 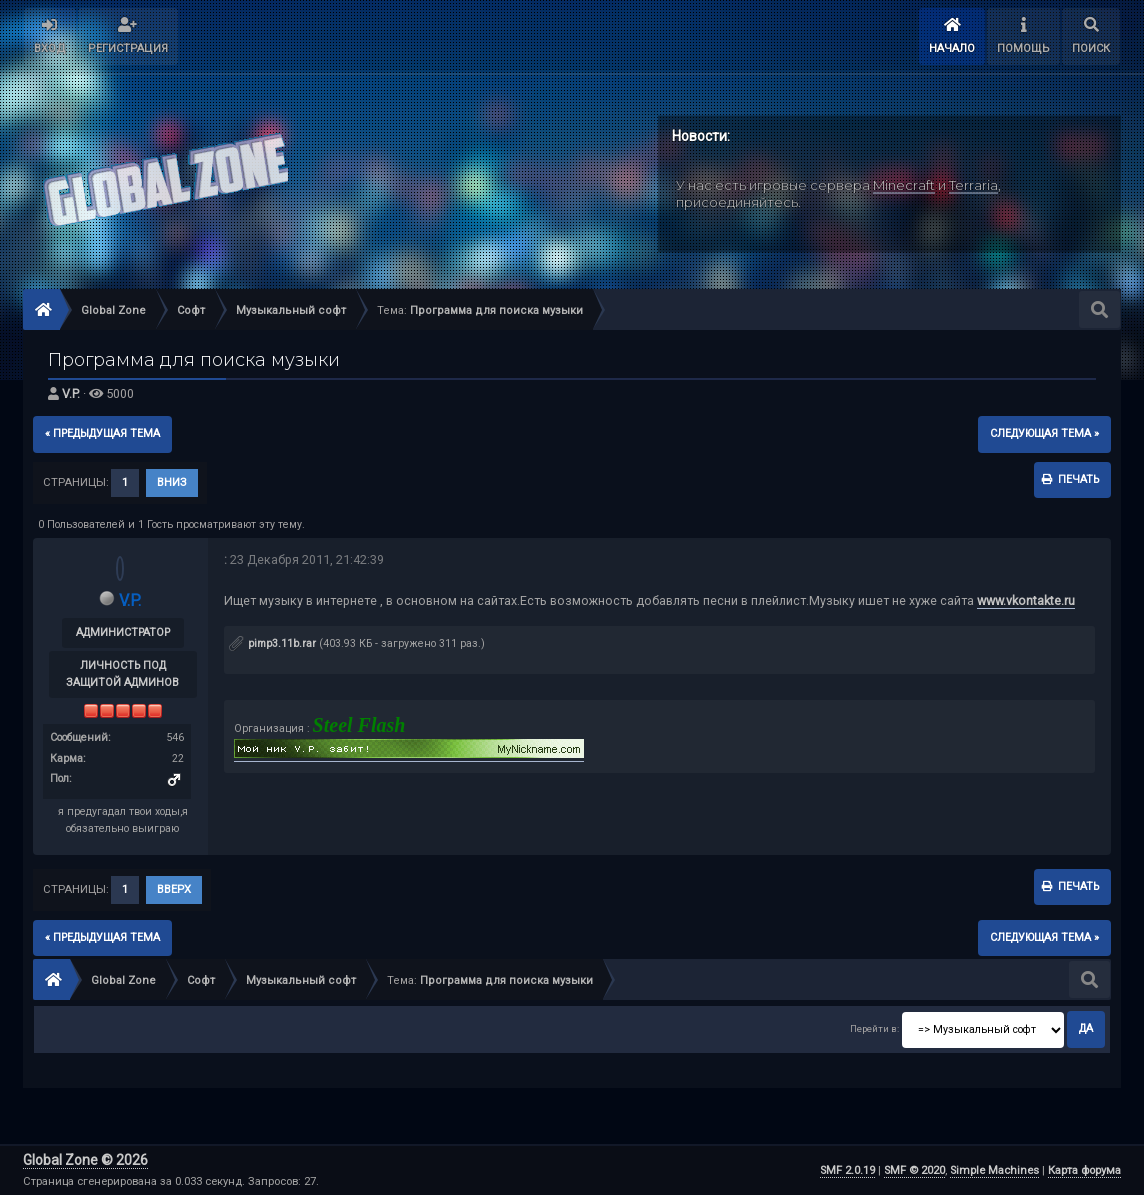 What do you see at coordinates (904, 185) in the screenshot?
I see `Minecraft` at bounding box center [904, 185].